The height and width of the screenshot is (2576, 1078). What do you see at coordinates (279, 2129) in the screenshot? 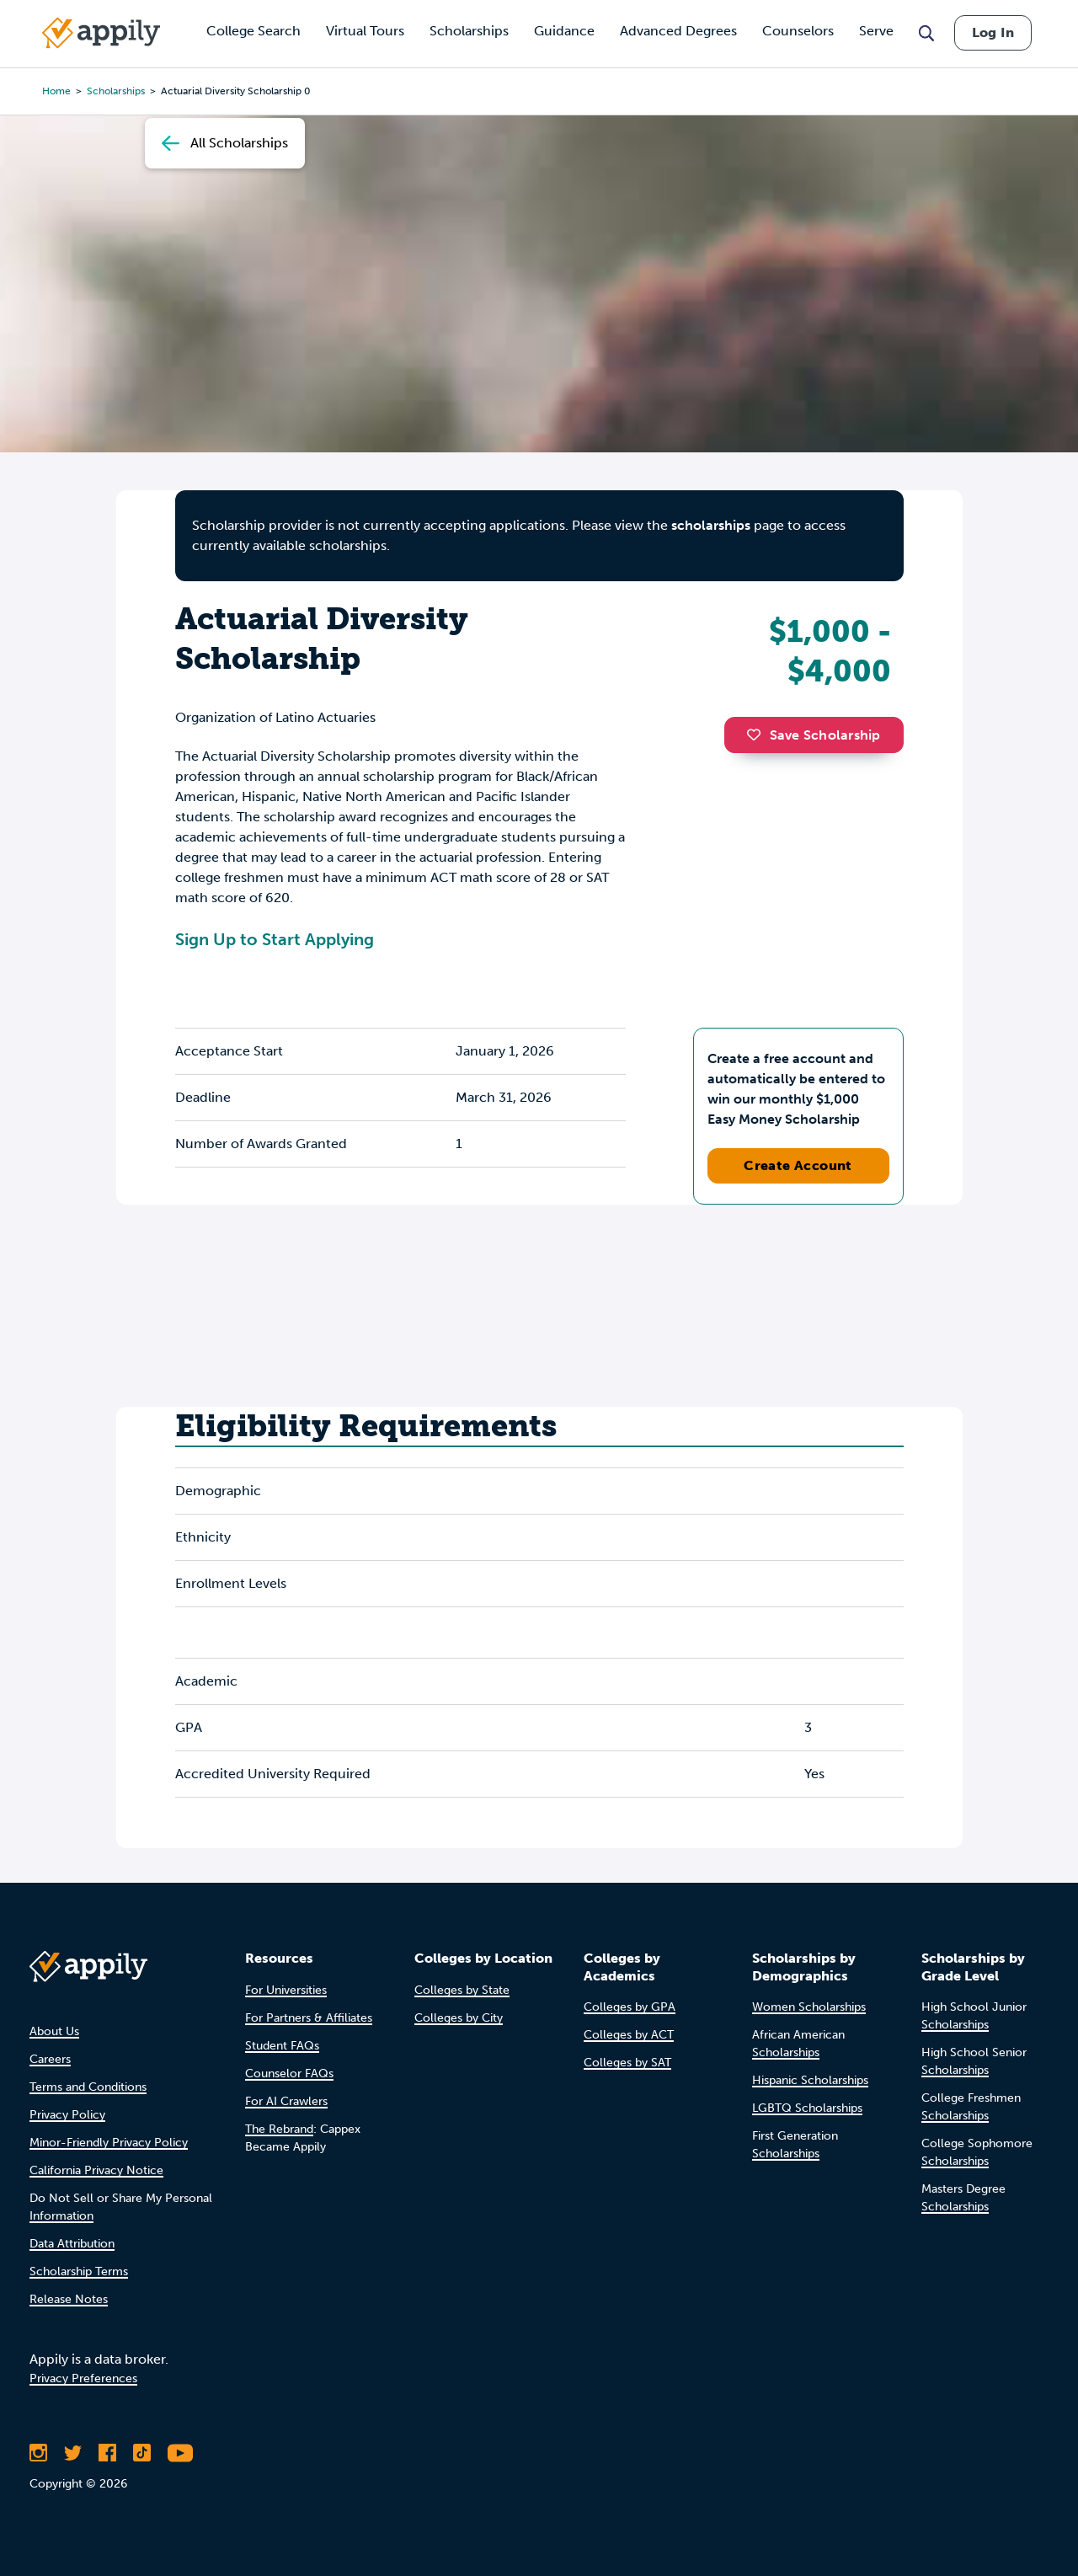
I see `The Rebrand` at bounding box center [279, 2129].